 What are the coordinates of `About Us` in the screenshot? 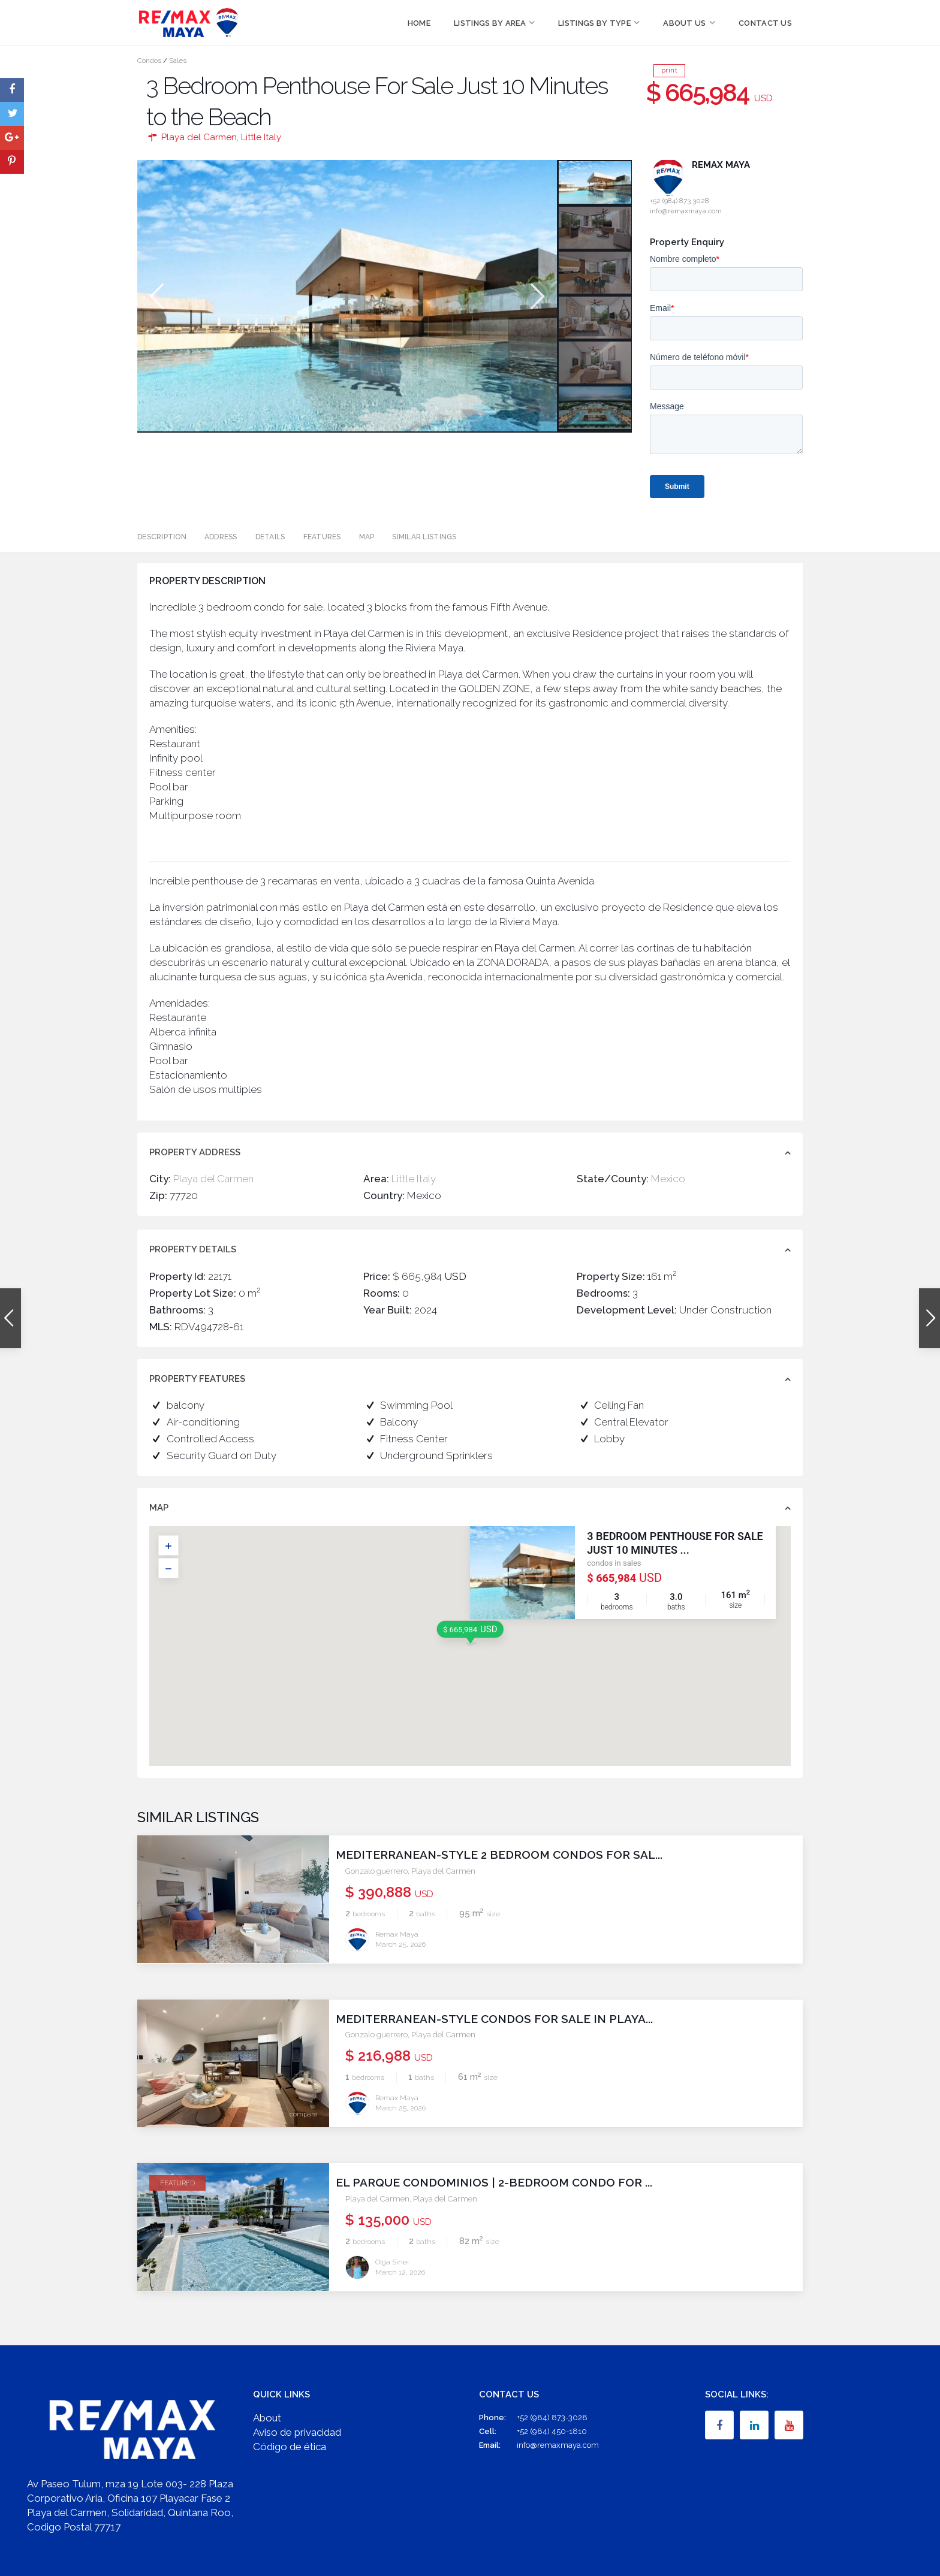 It's located at (684, 23).